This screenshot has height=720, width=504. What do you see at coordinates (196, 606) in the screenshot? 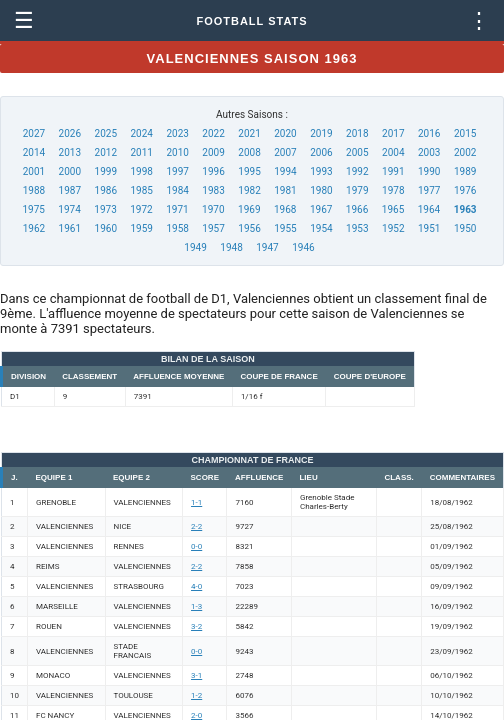
I see `1-3` at bounding box center [196, 606].